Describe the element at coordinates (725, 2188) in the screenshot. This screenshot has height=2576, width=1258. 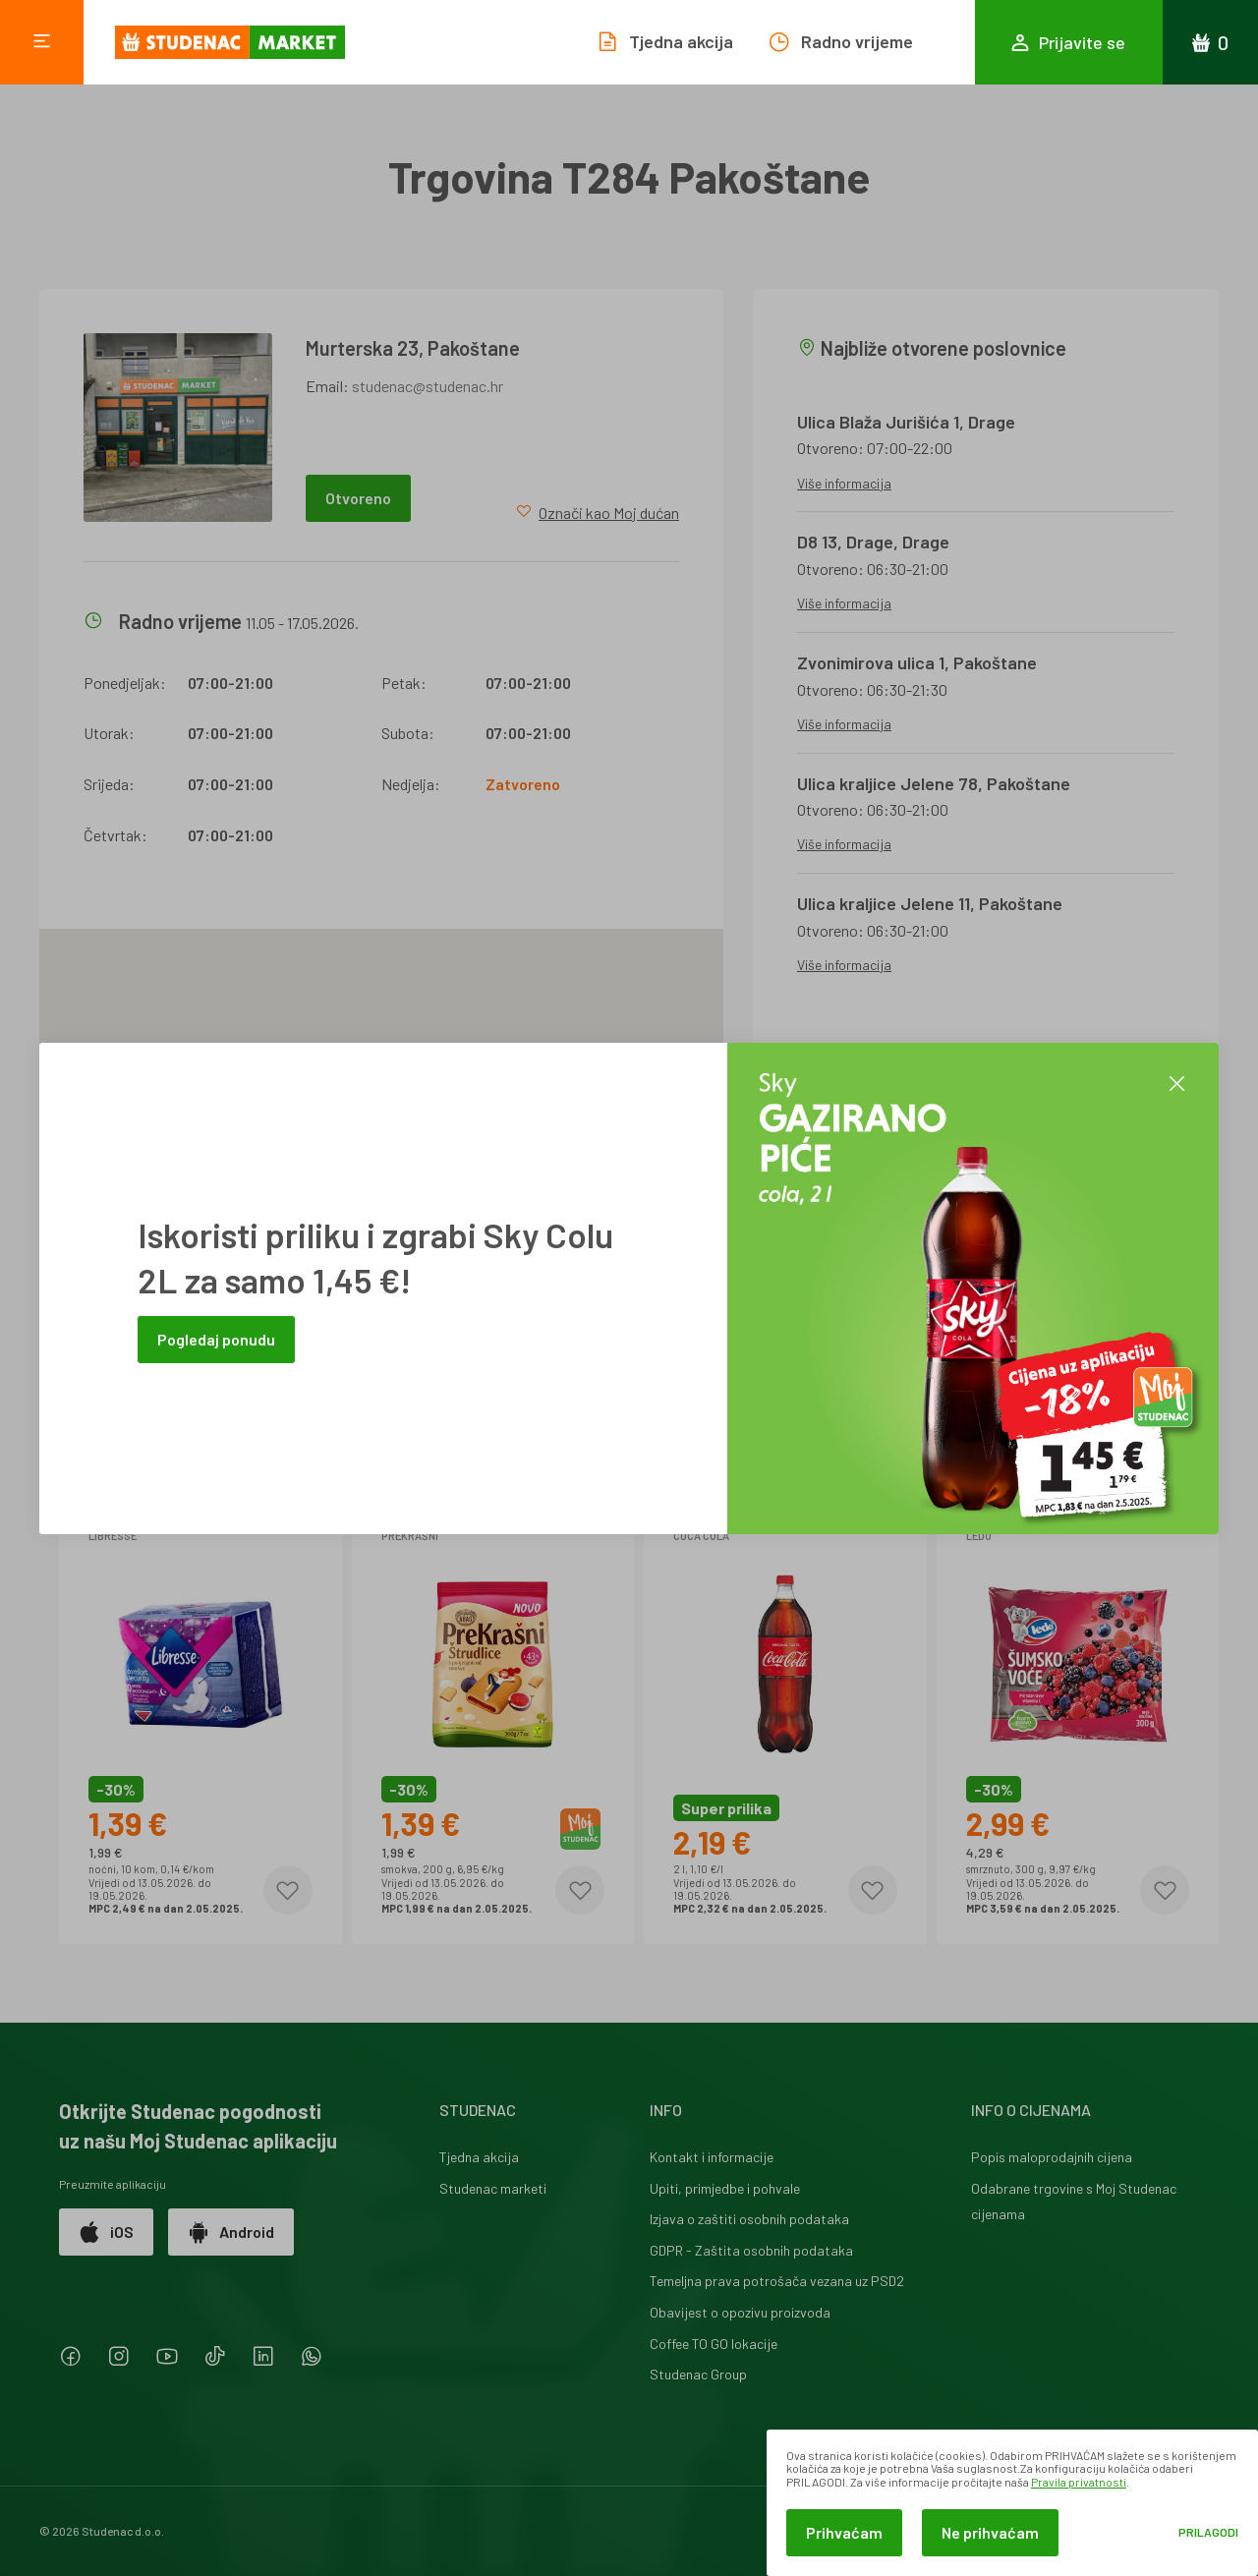
I see `Upiti, primjedbe i pohvale` at that location.